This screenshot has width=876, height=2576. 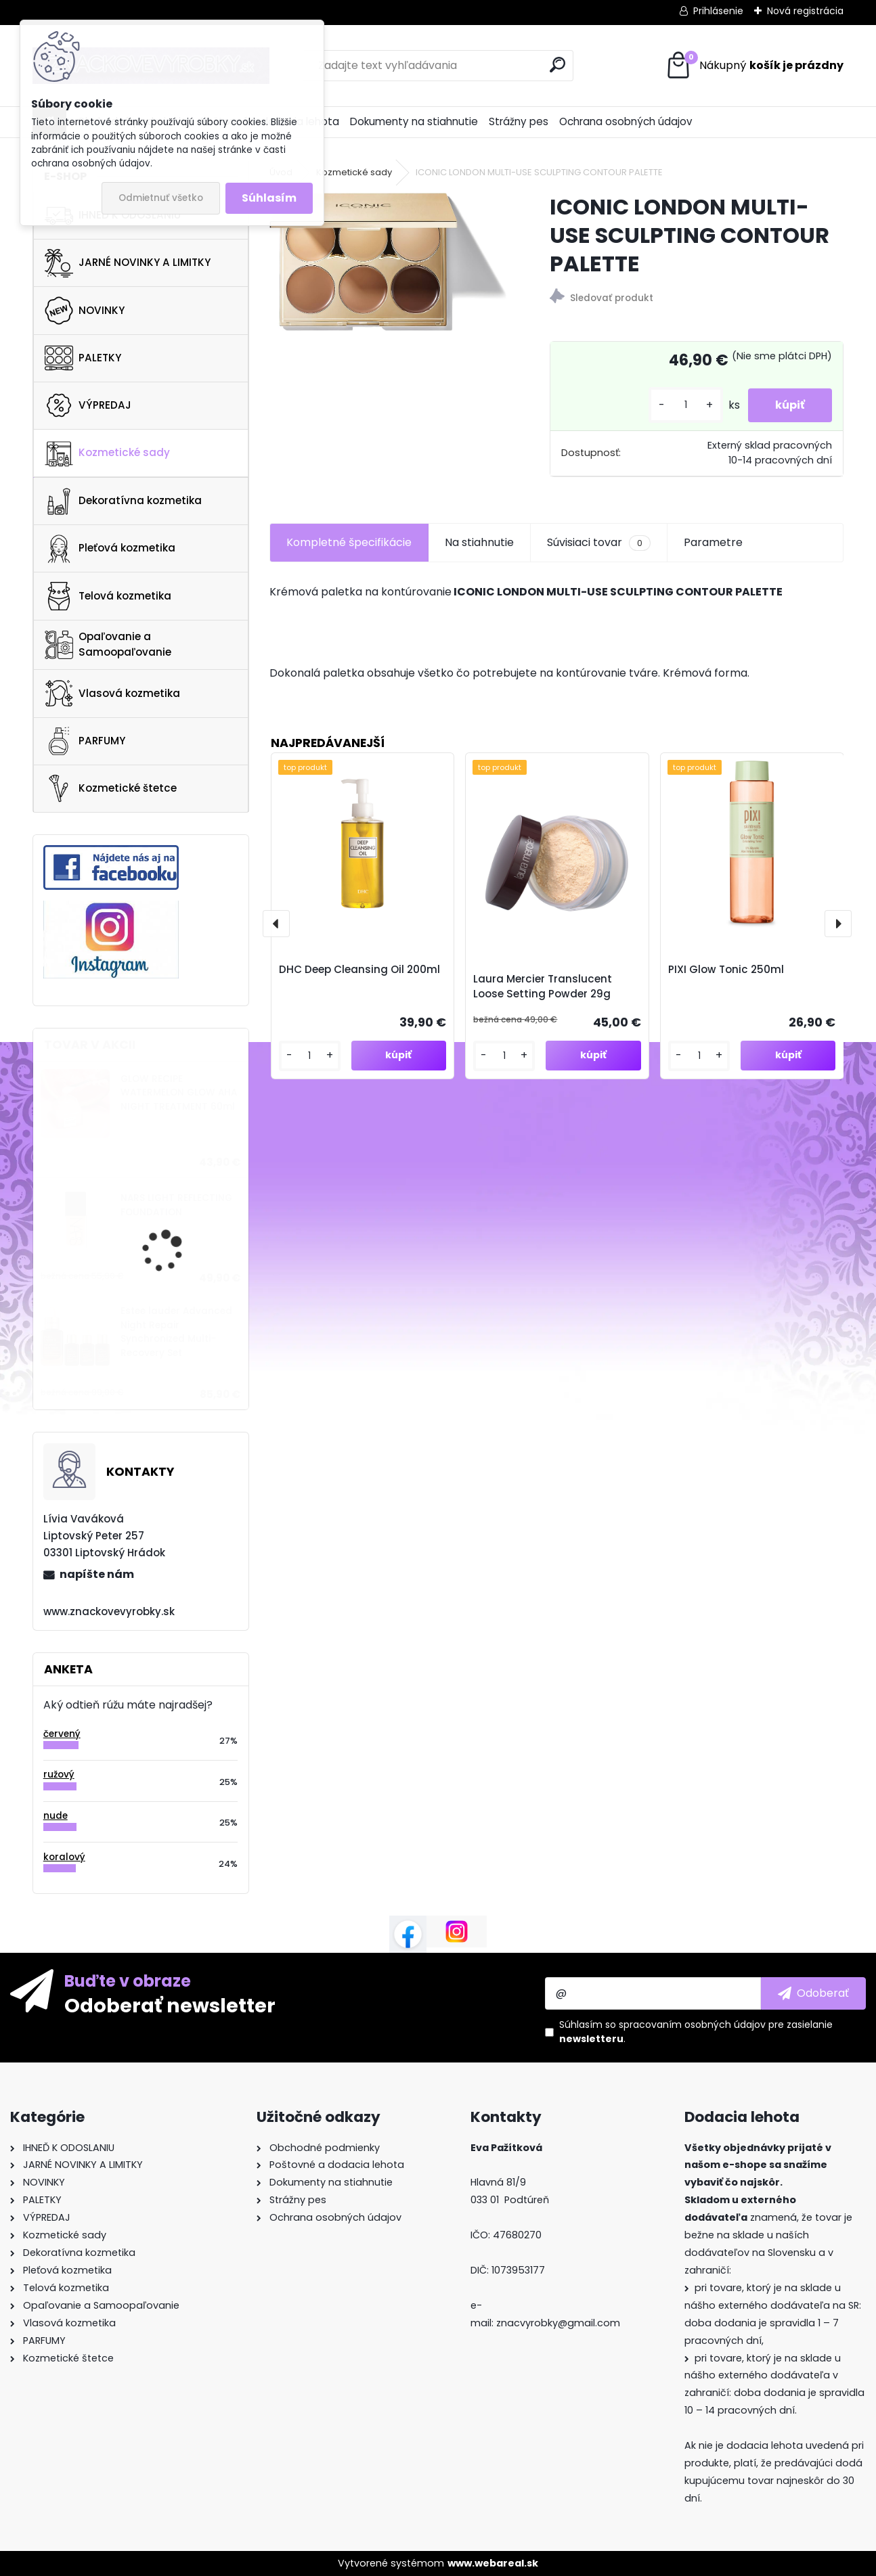 What do you see at coordinates (805, 11) in the screenshot?
I see `Nová registrácia` at bounding box center [805, 11].